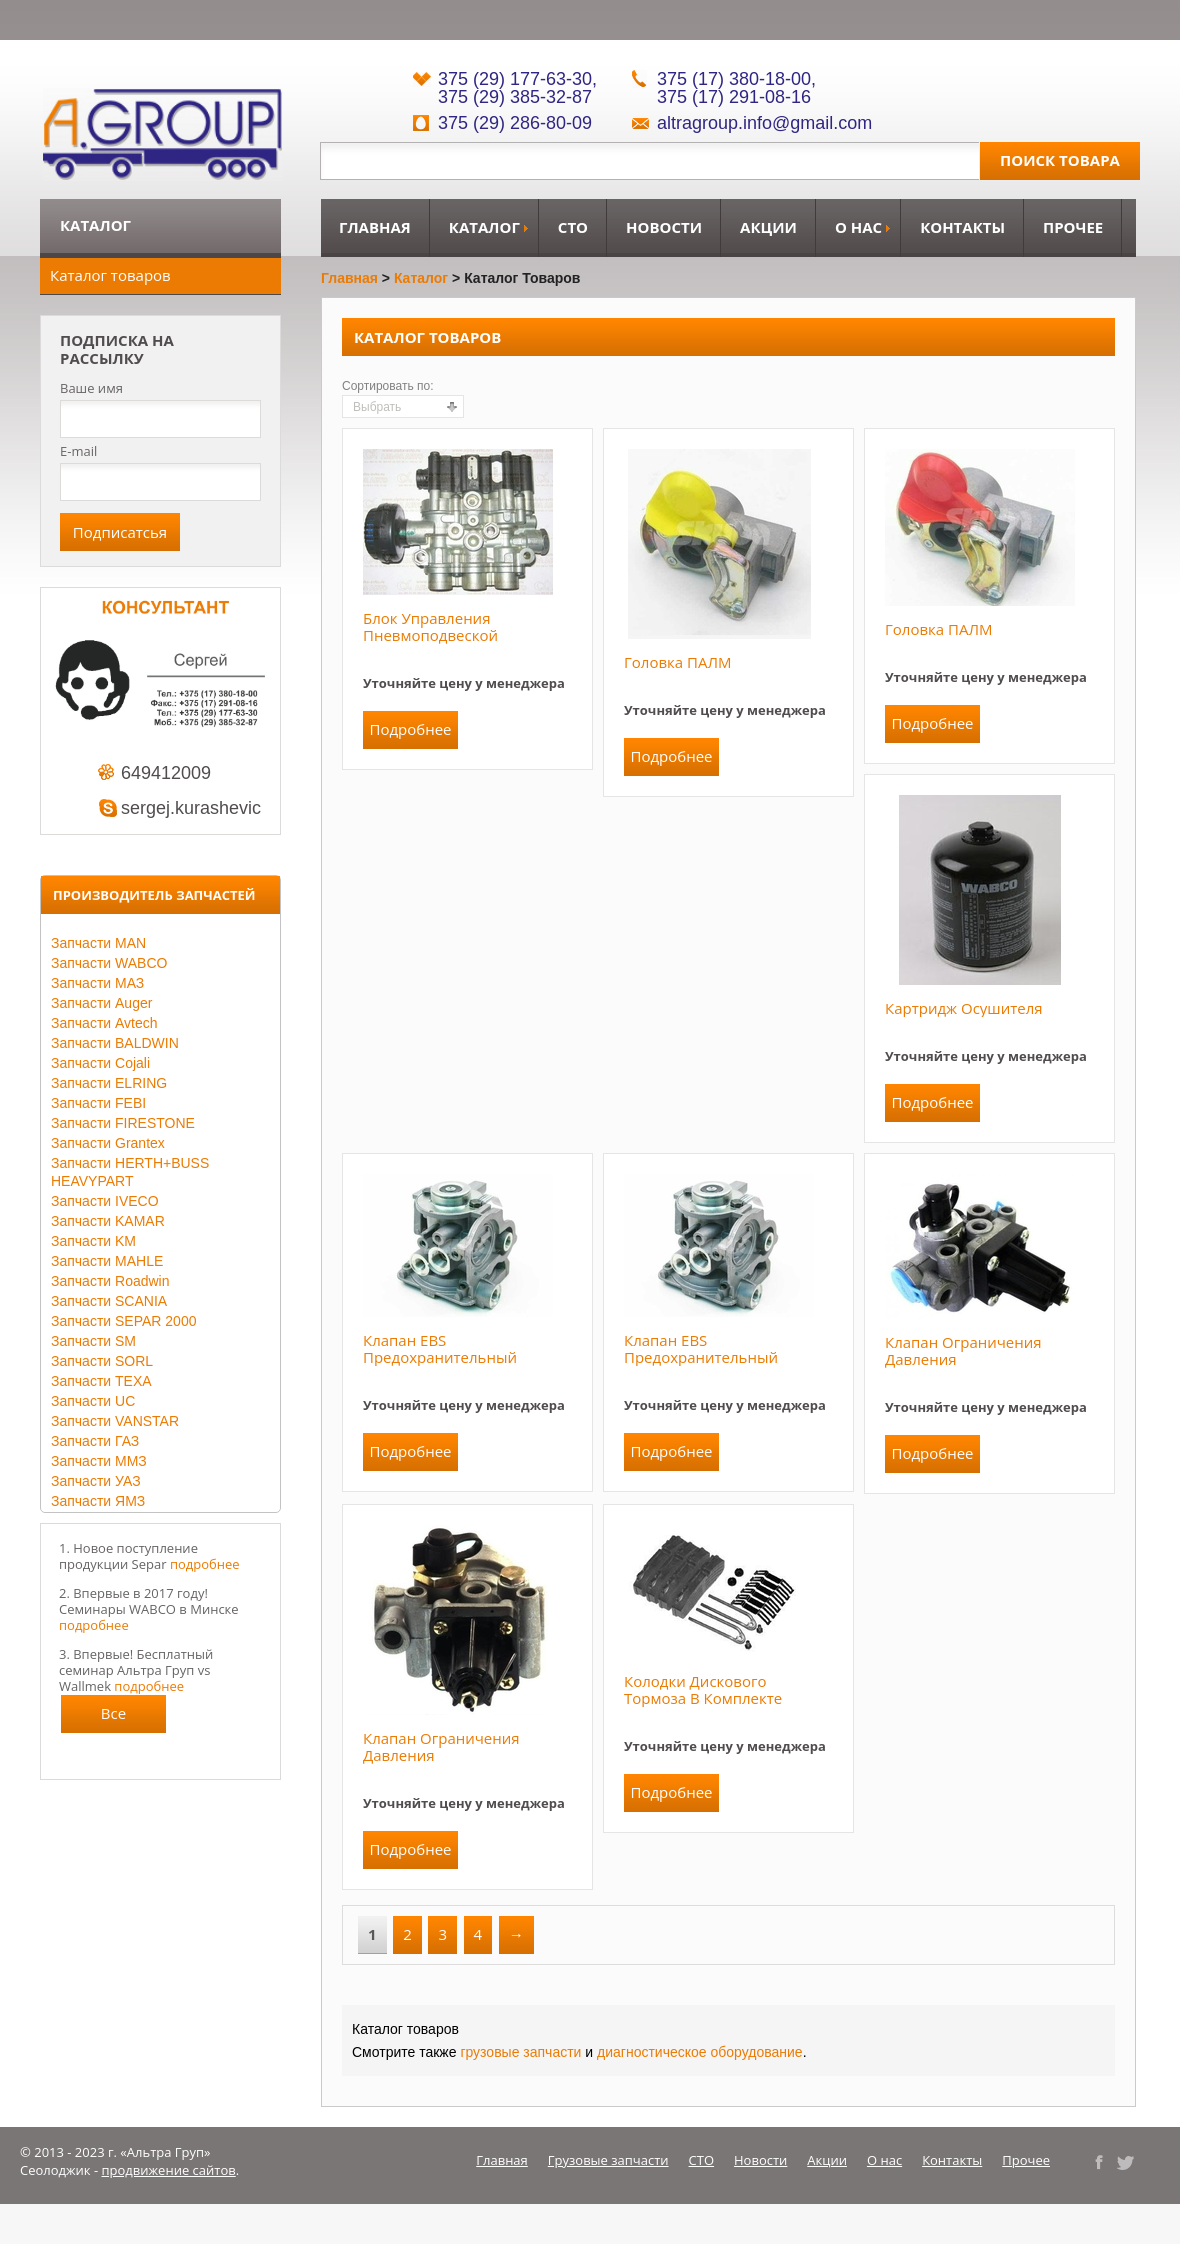  What do you see at coordinates (115, 1421) in the screenshot?
I see `Запчасти VANSTAR` at bounding box center [115, 1421].